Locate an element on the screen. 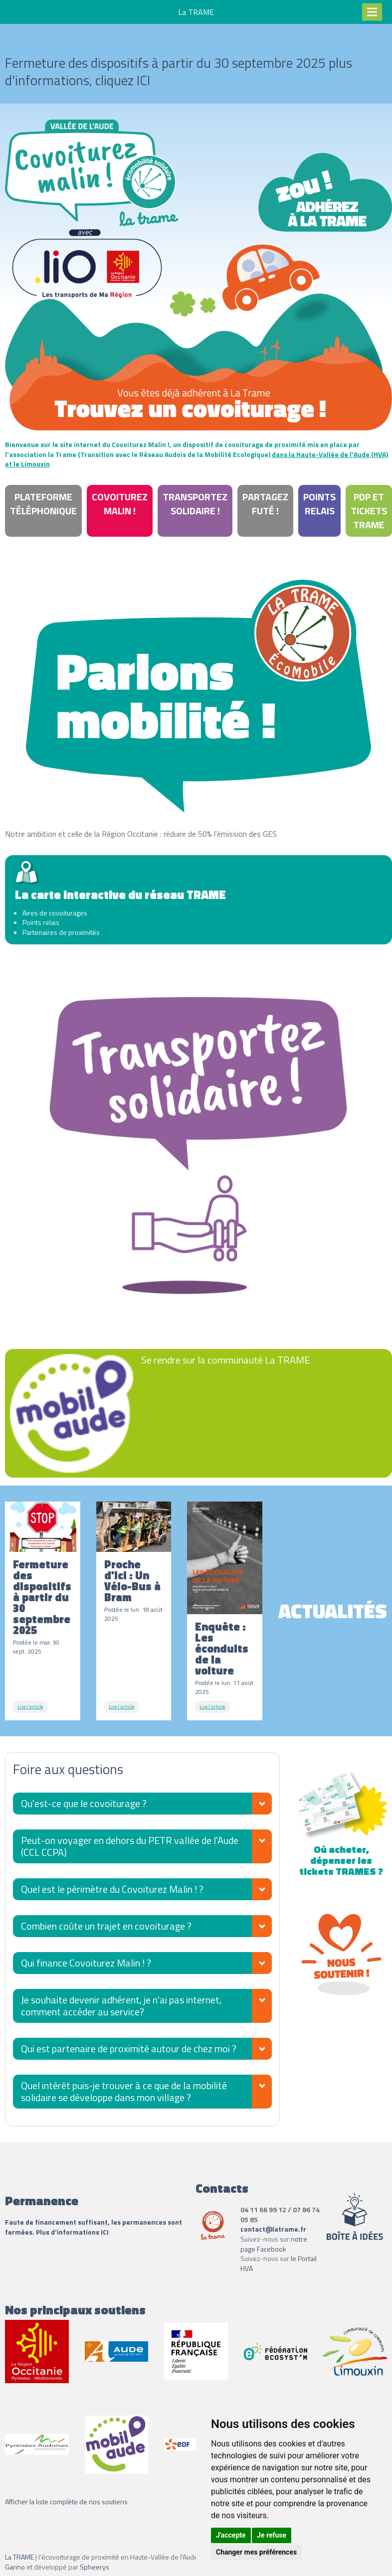 The width and height of the screenshot is (392, 2576). Plus d'informations ICI is located at coordinates (73, 2232).